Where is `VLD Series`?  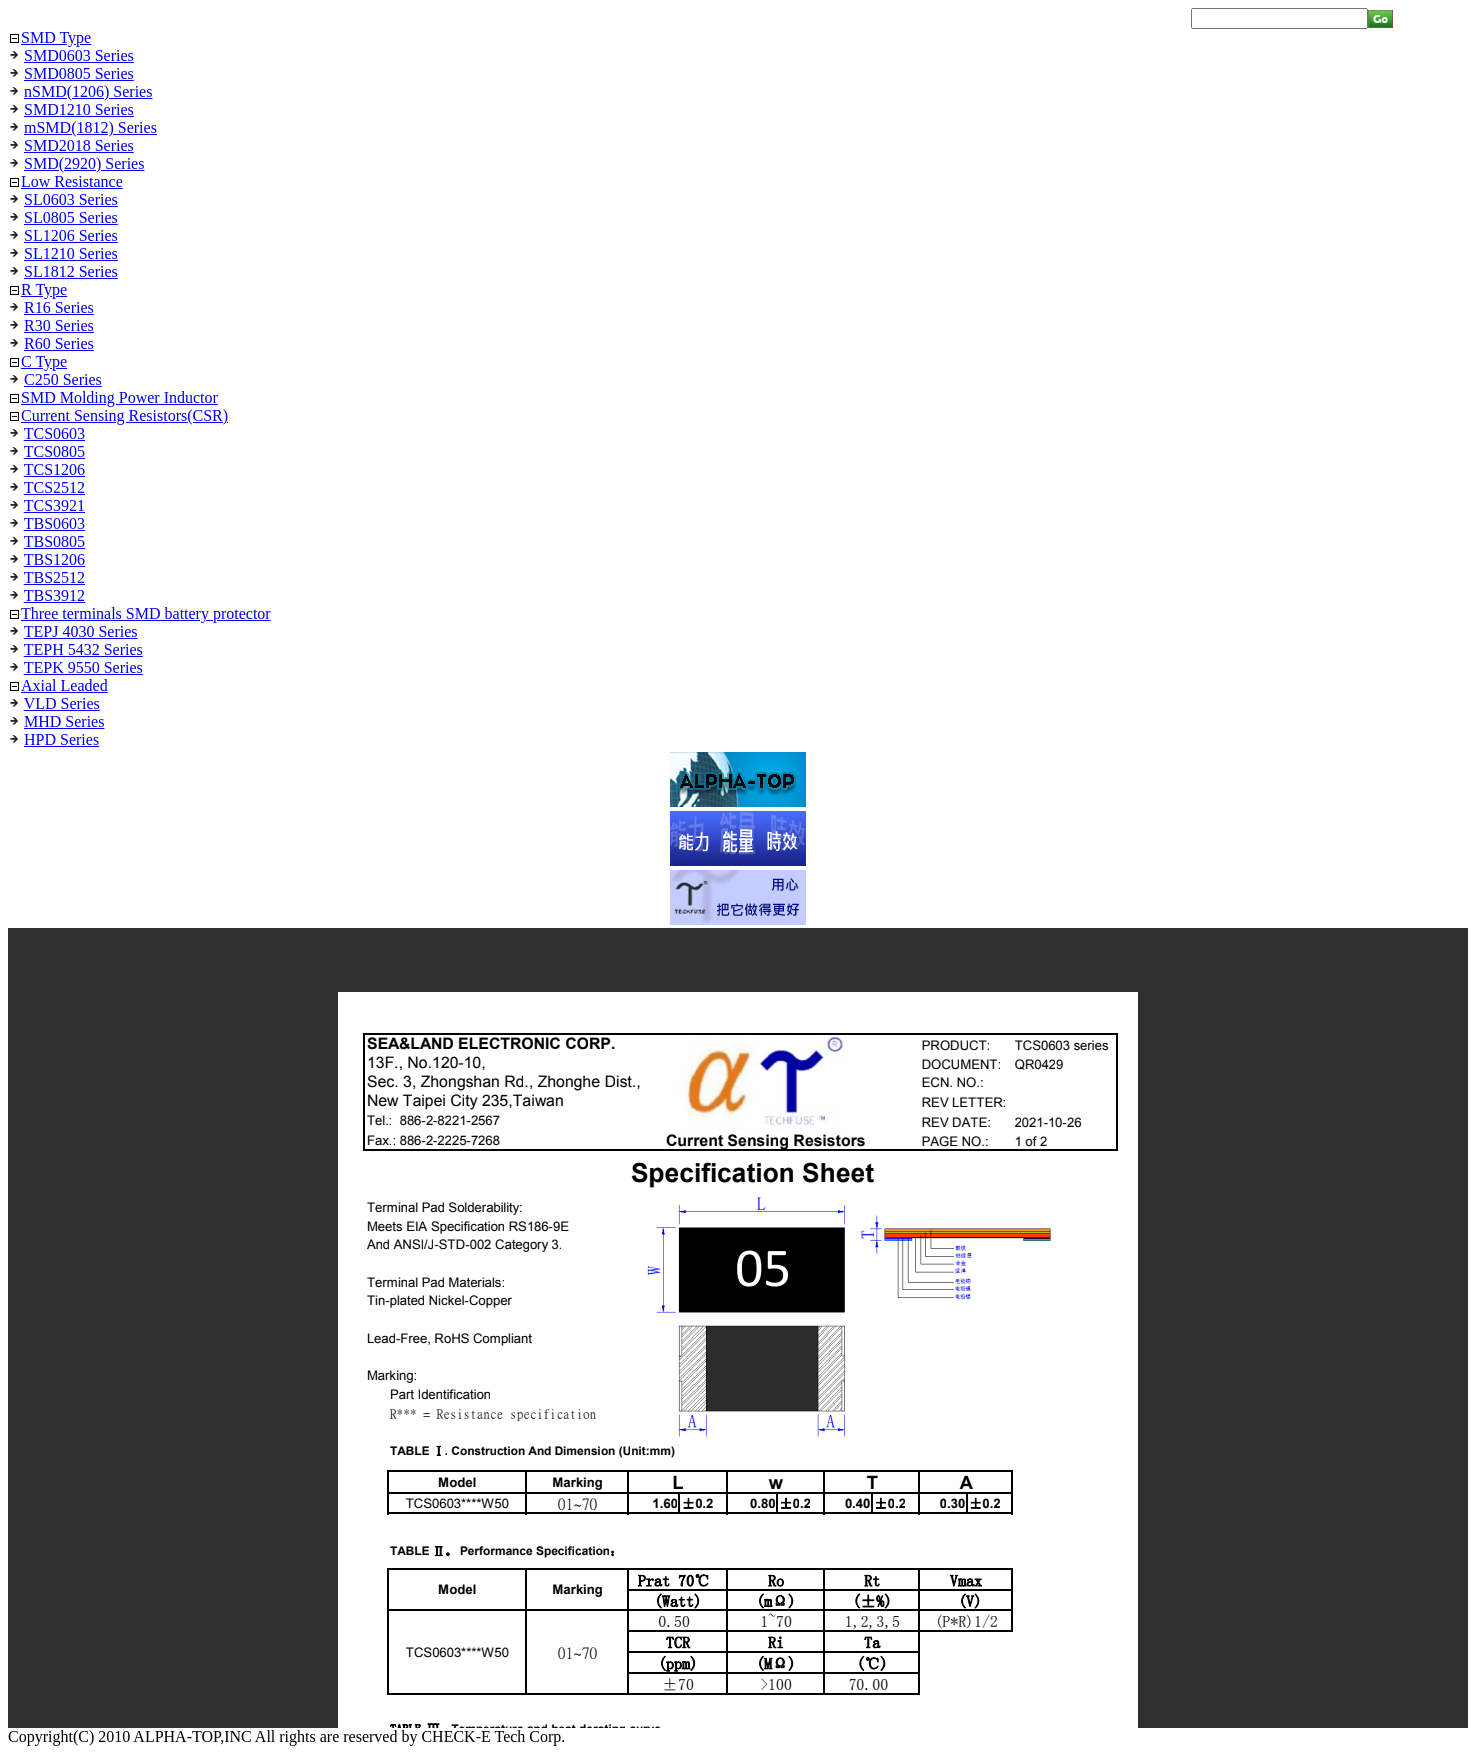
VLD Series is located at coordinates (62, 703).